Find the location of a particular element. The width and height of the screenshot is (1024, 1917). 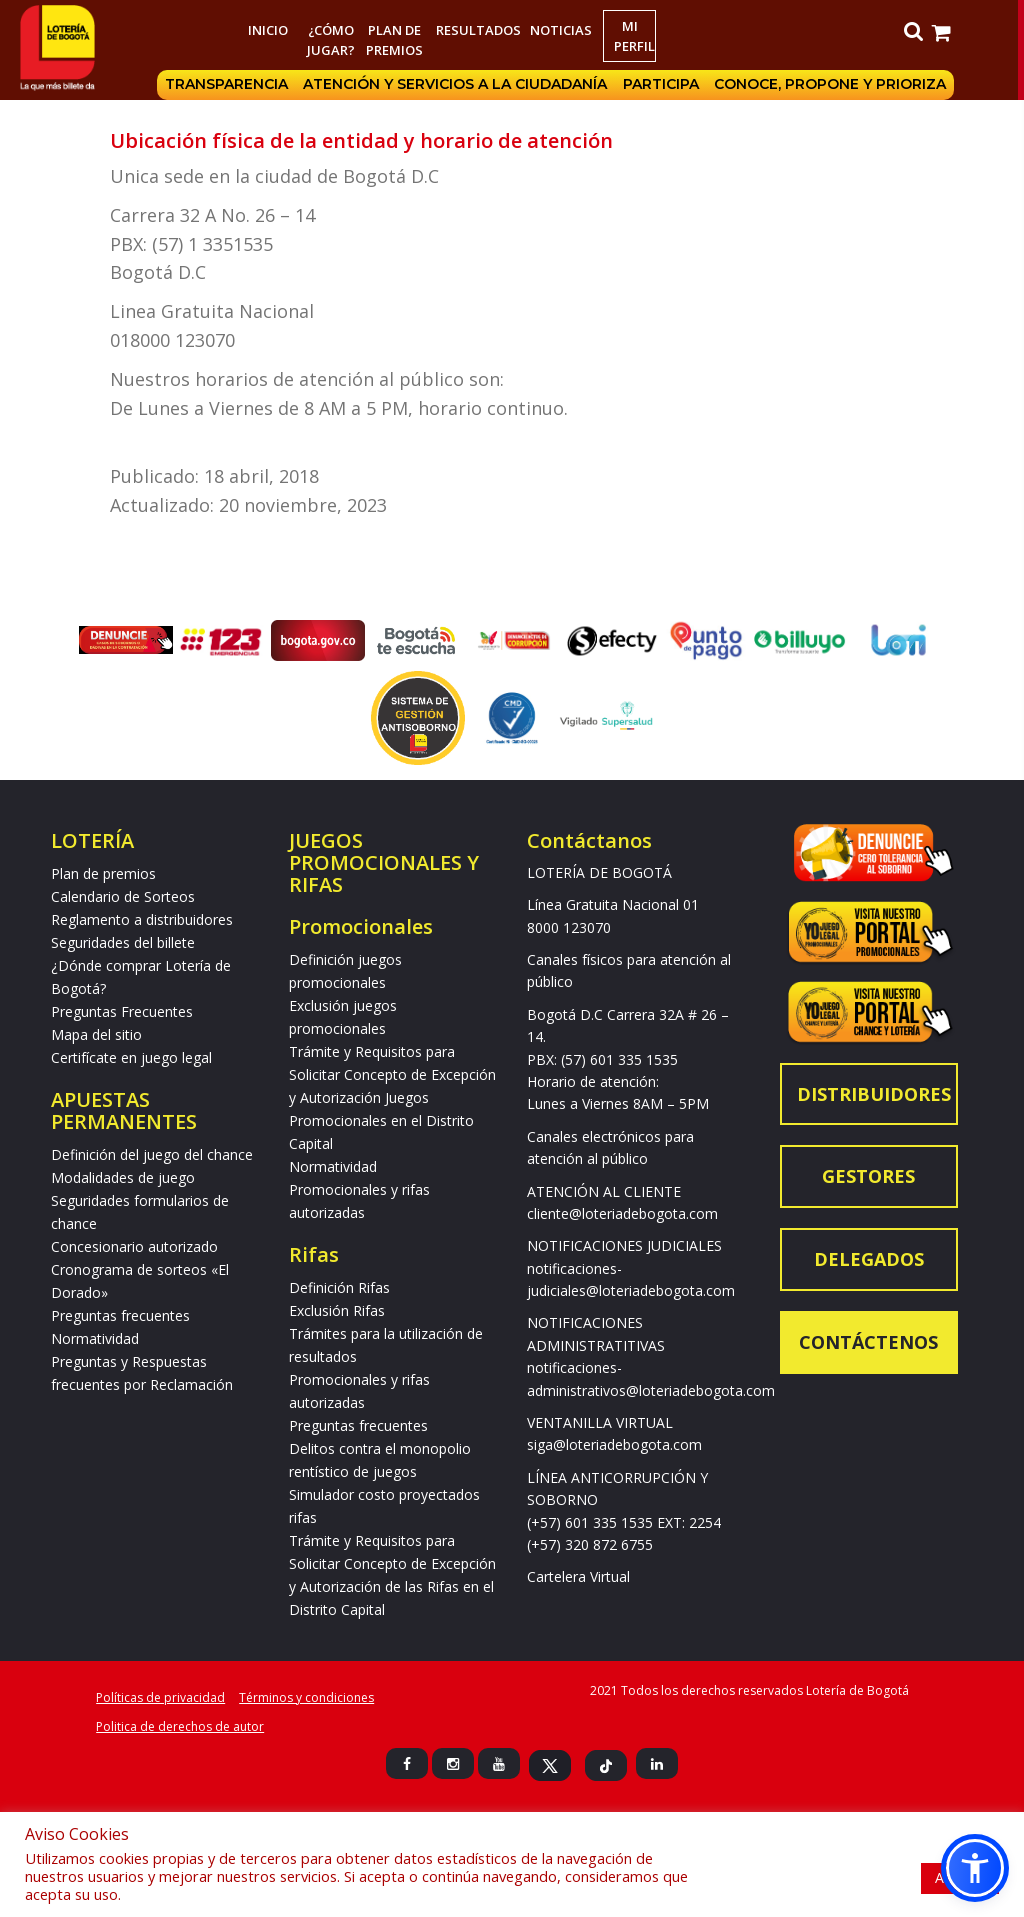

Calendario de Sorteos is located at coordinates (123, 896).